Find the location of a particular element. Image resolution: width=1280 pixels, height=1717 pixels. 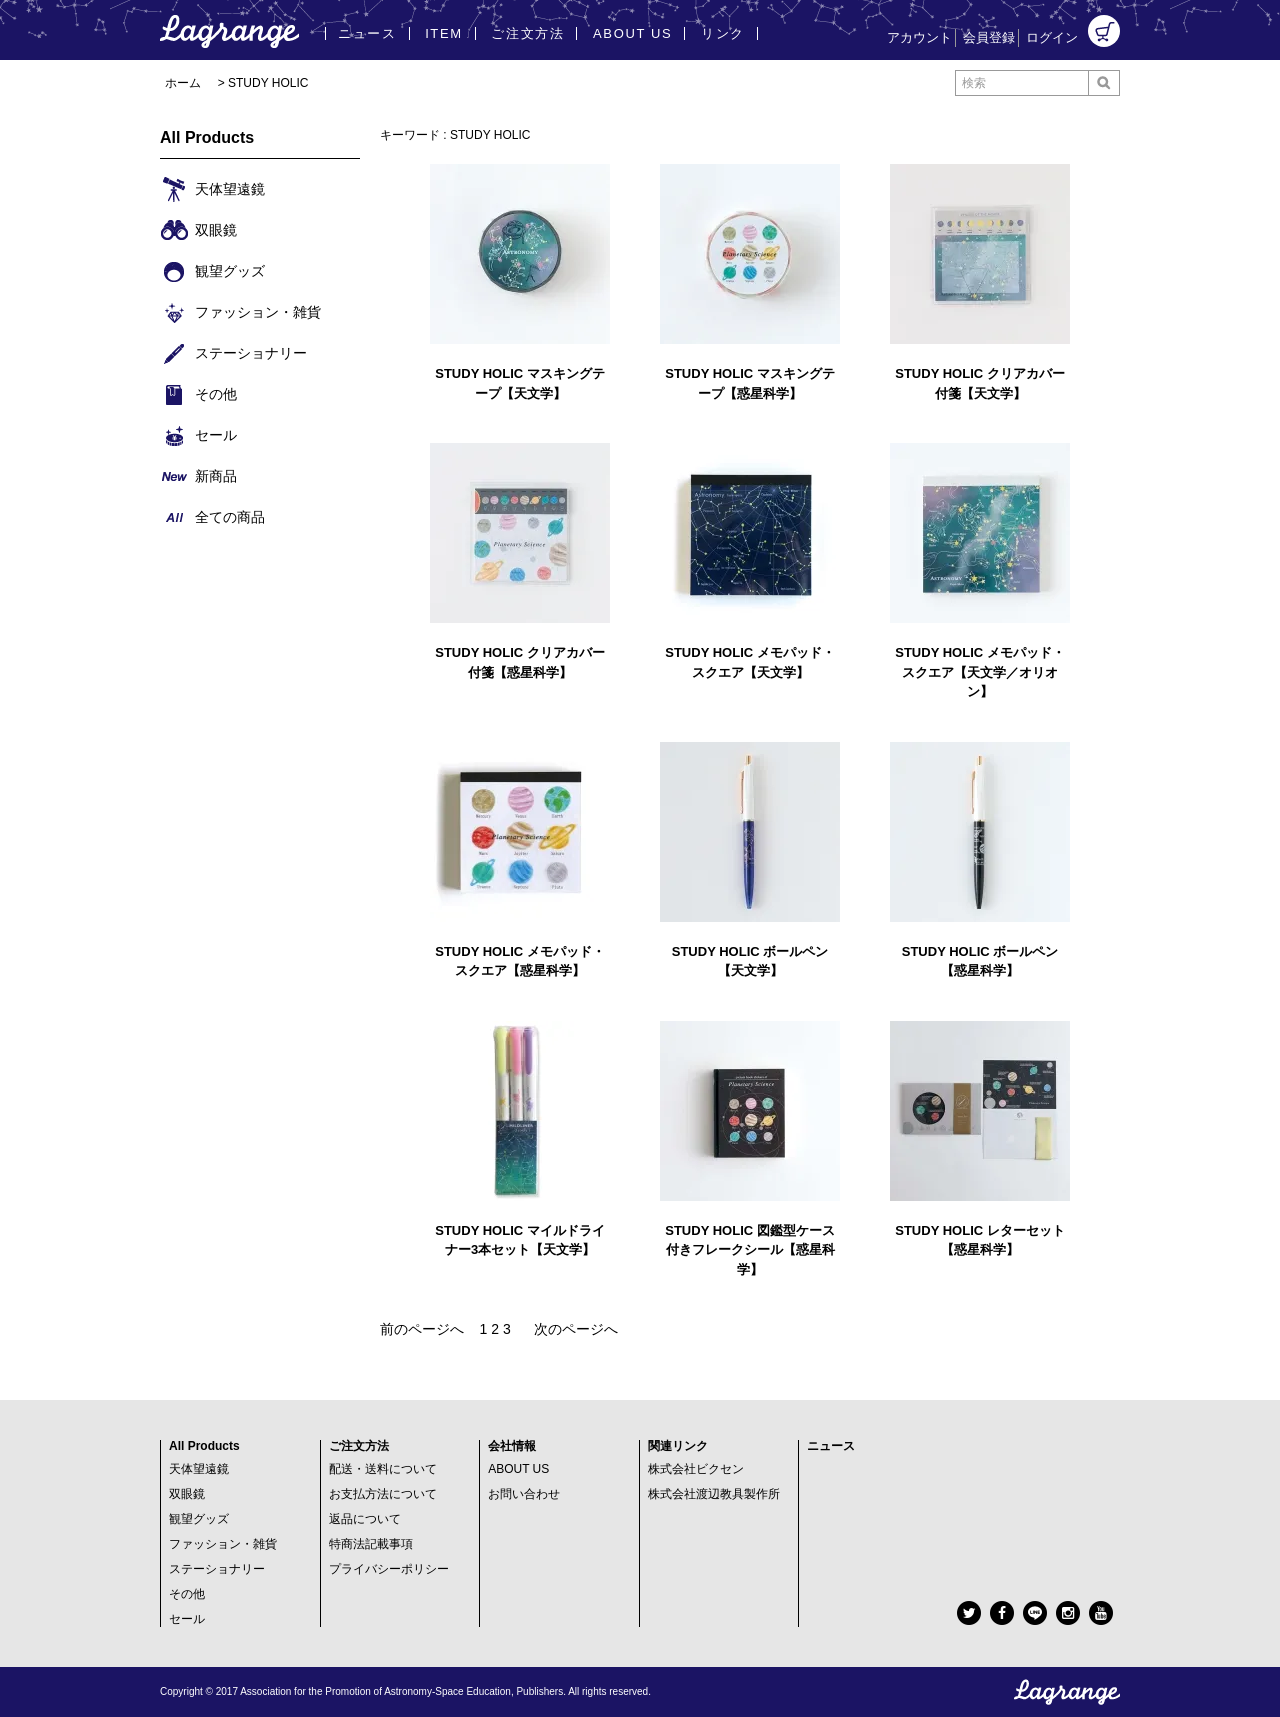

会員登録 is located at coordinates (989, 37).